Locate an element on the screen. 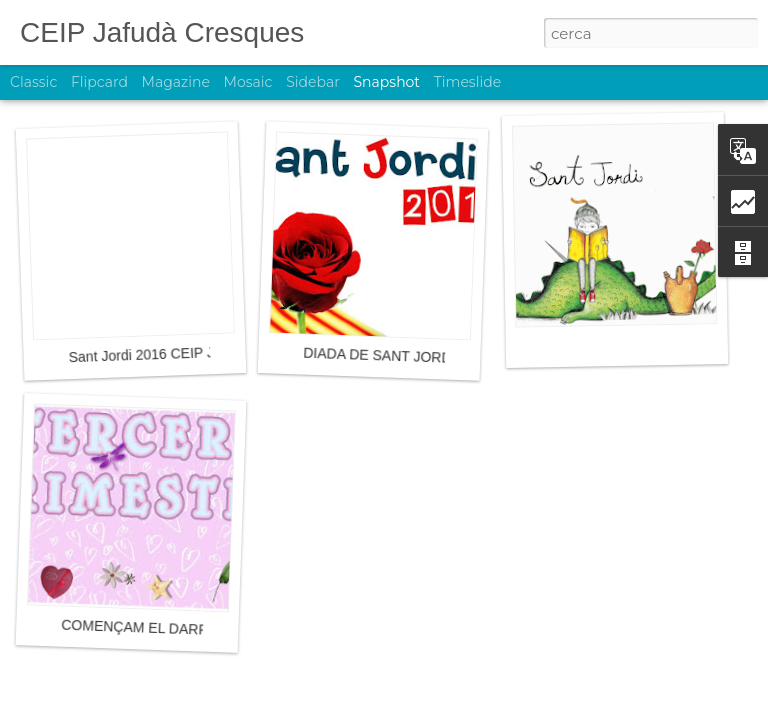 The height and width of the screenshot is (720, 768). Timeslide is located at coordinates (467, 82).